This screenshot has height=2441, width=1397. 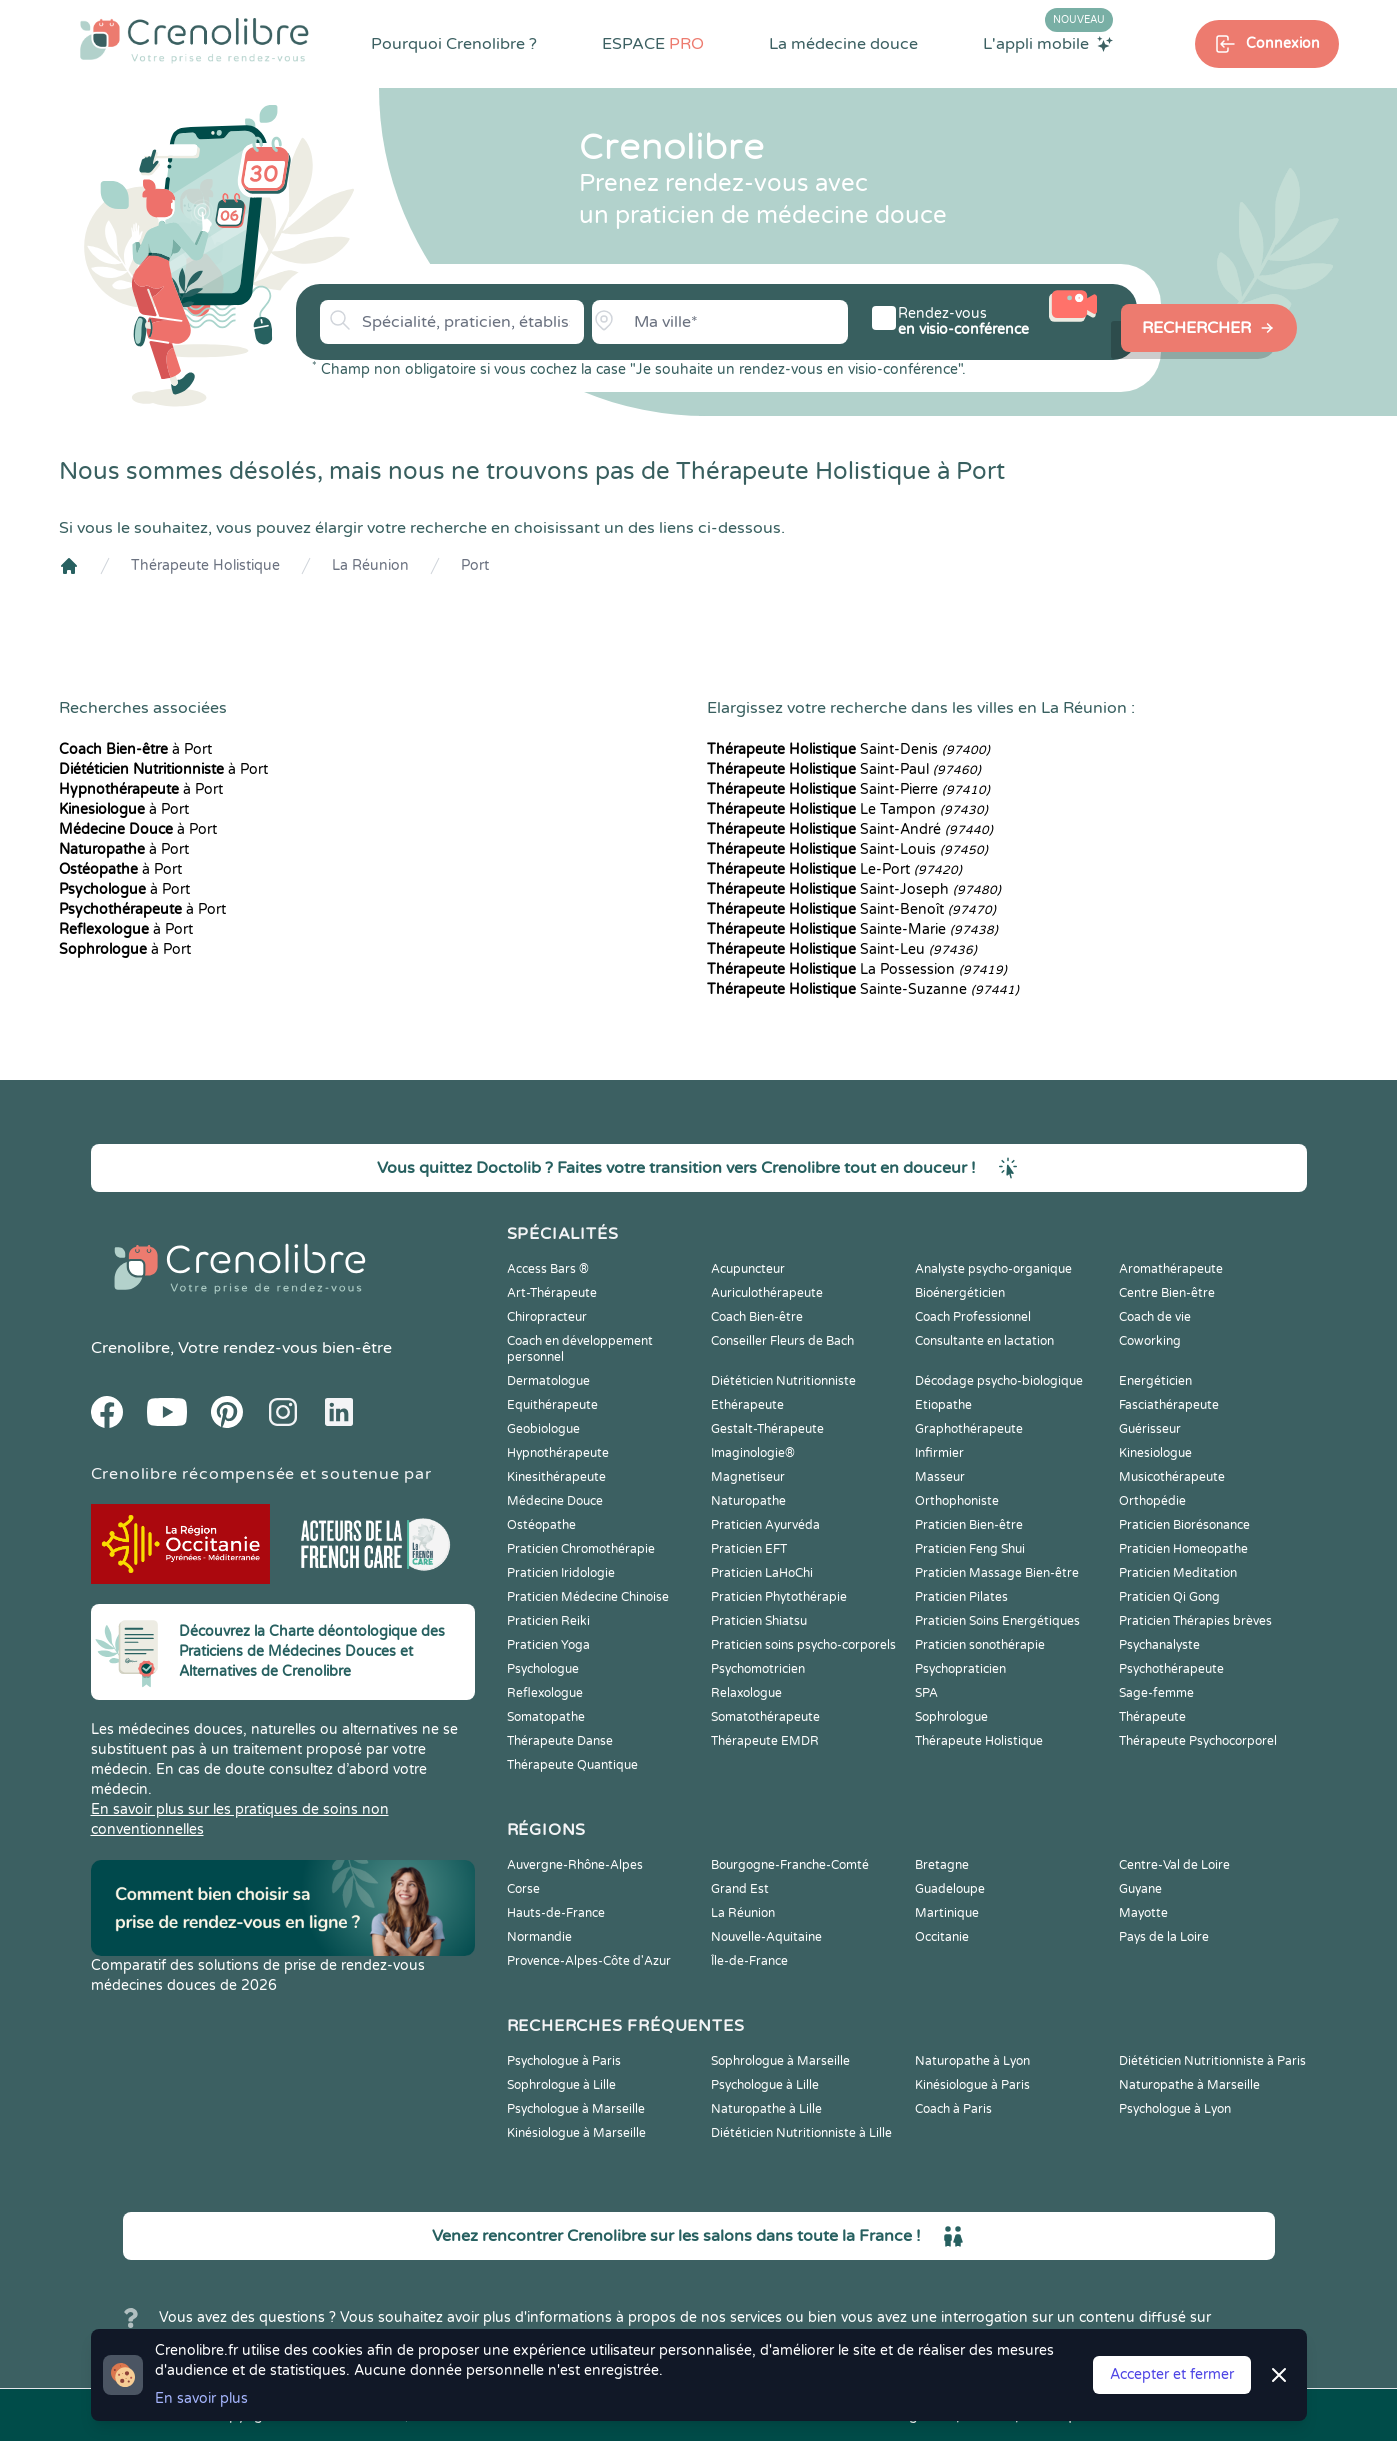 What do you see at coordinates (753, 1453) in the screenshot?
I see `Imaginologie®` at bounding box center [753, 1453].